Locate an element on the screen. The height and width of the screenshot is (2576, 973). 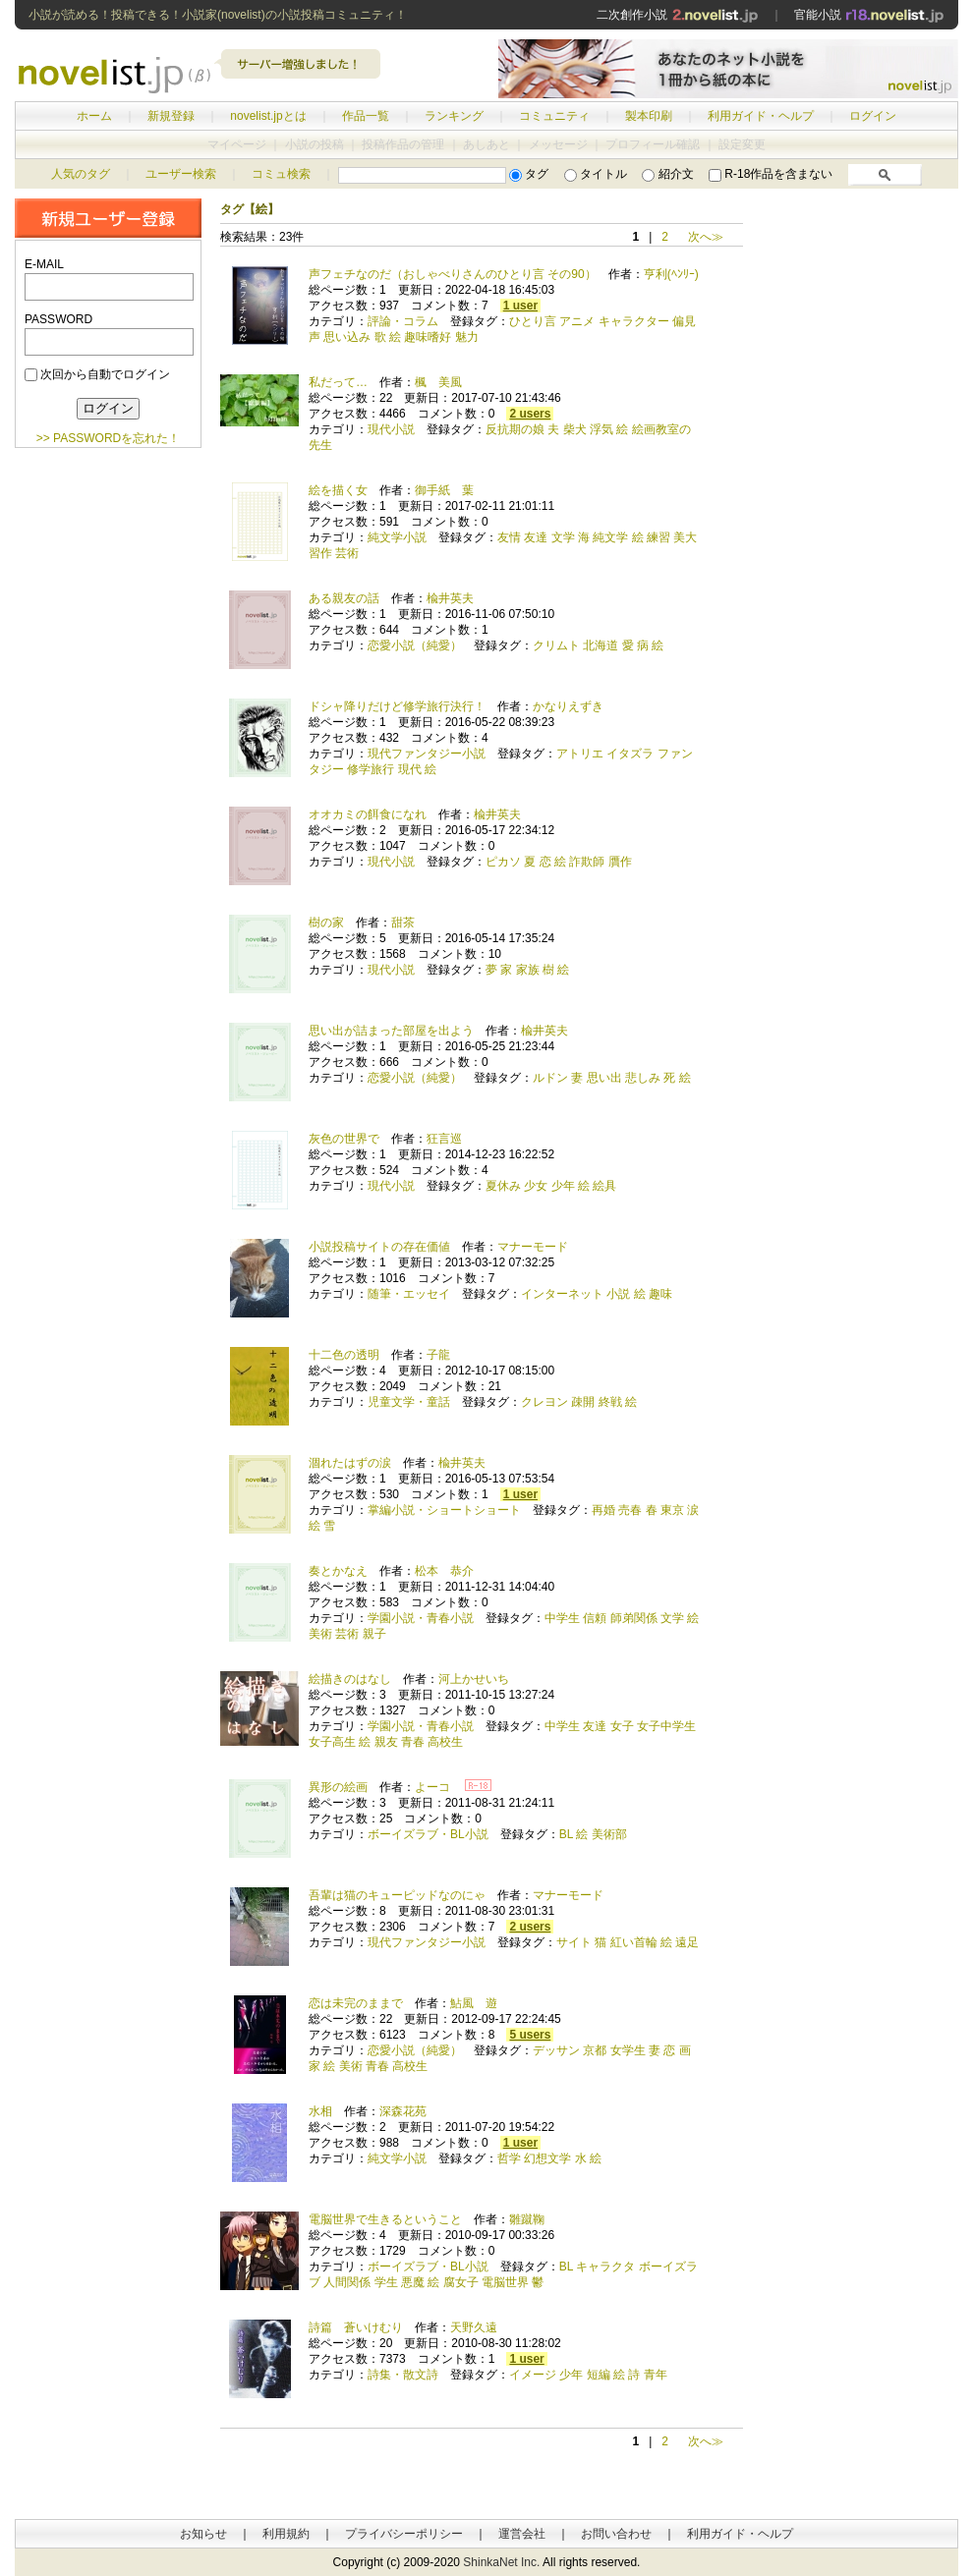
異形の絵画 is located at coordinates (338, 1787).